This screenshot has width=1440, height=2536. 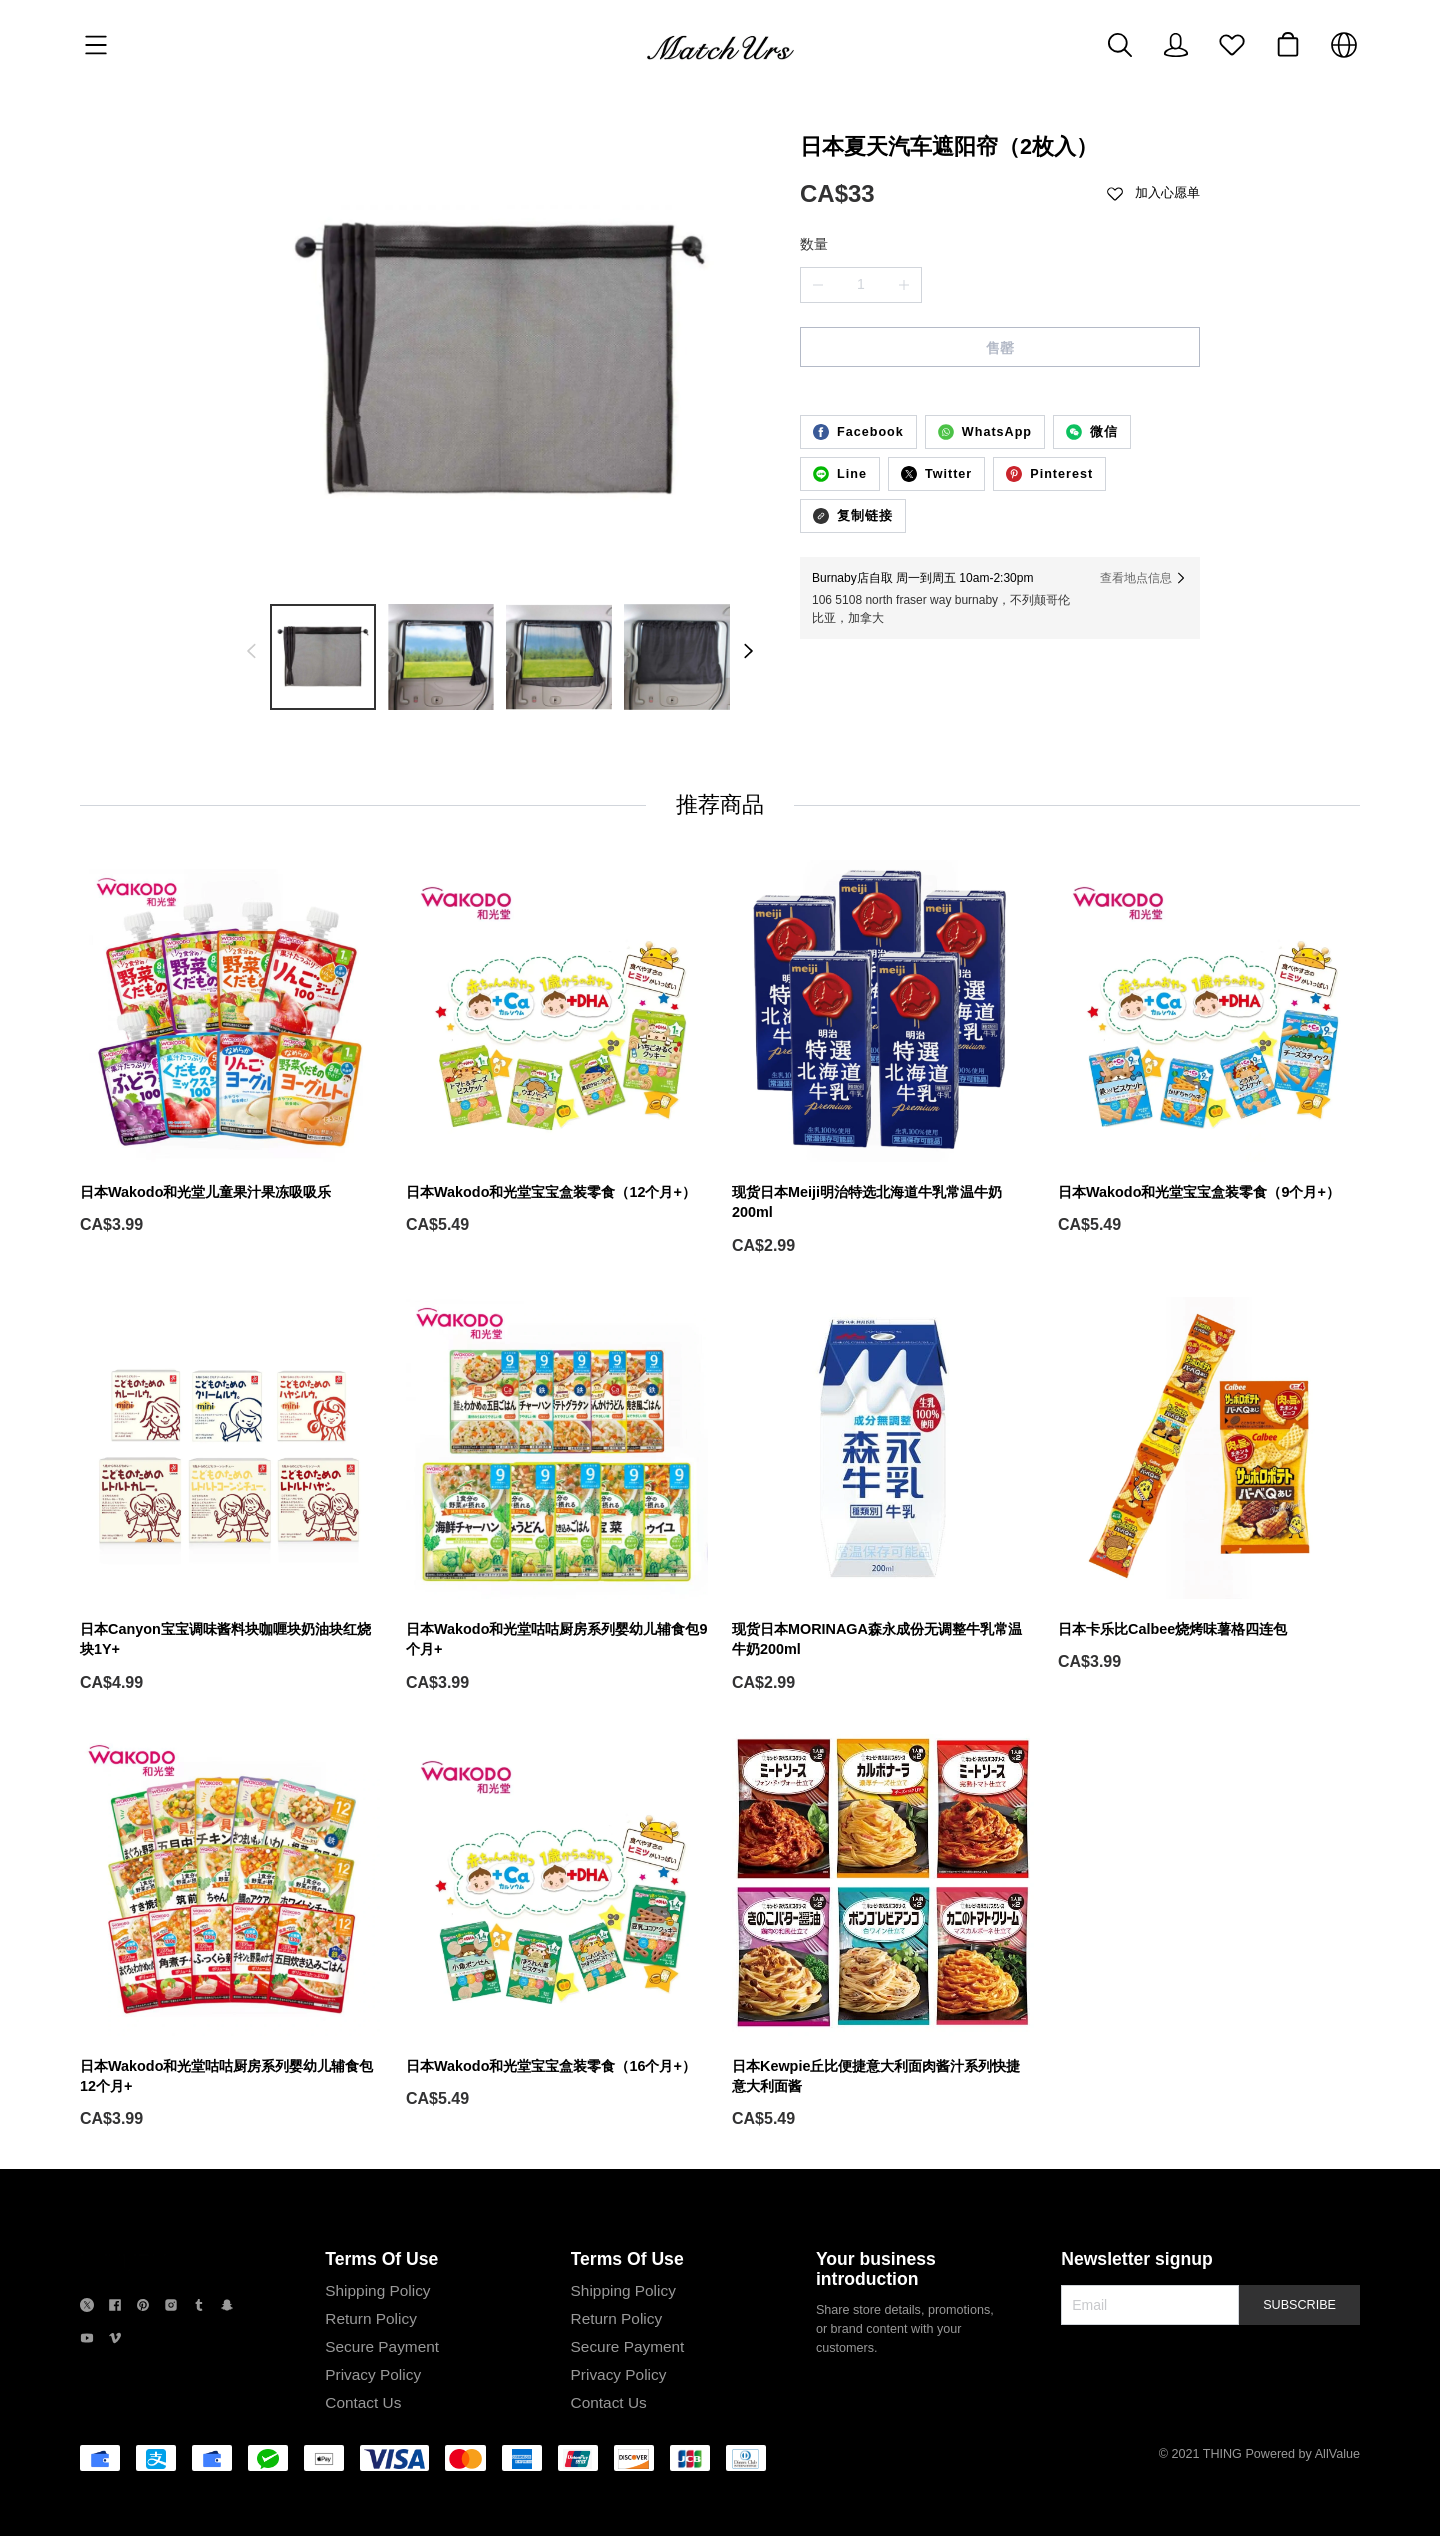 I want to click on [现货日本Meiji明治特选北海道牛乳常温牛奶200ml], so click(x=883, y=1058).